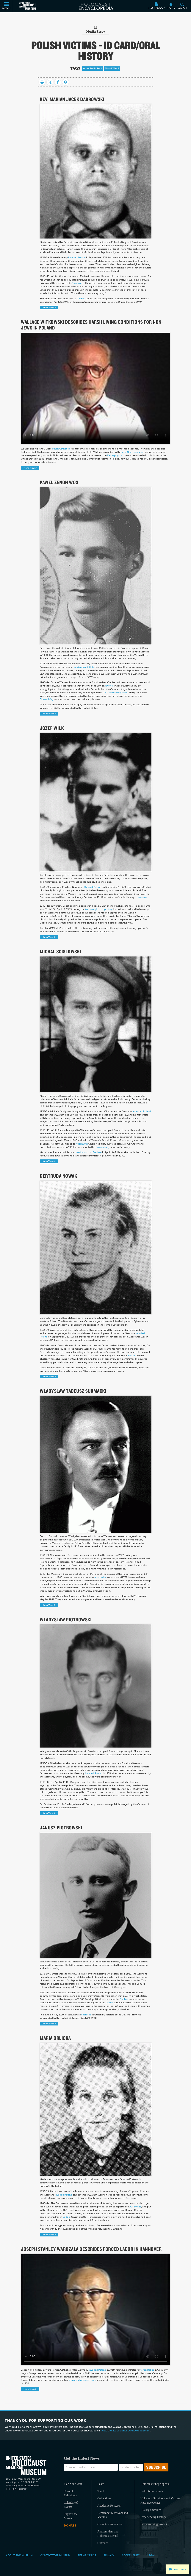 The image size is (191, 2576). I want to click on Calendar of Events, so click(71, 2504).